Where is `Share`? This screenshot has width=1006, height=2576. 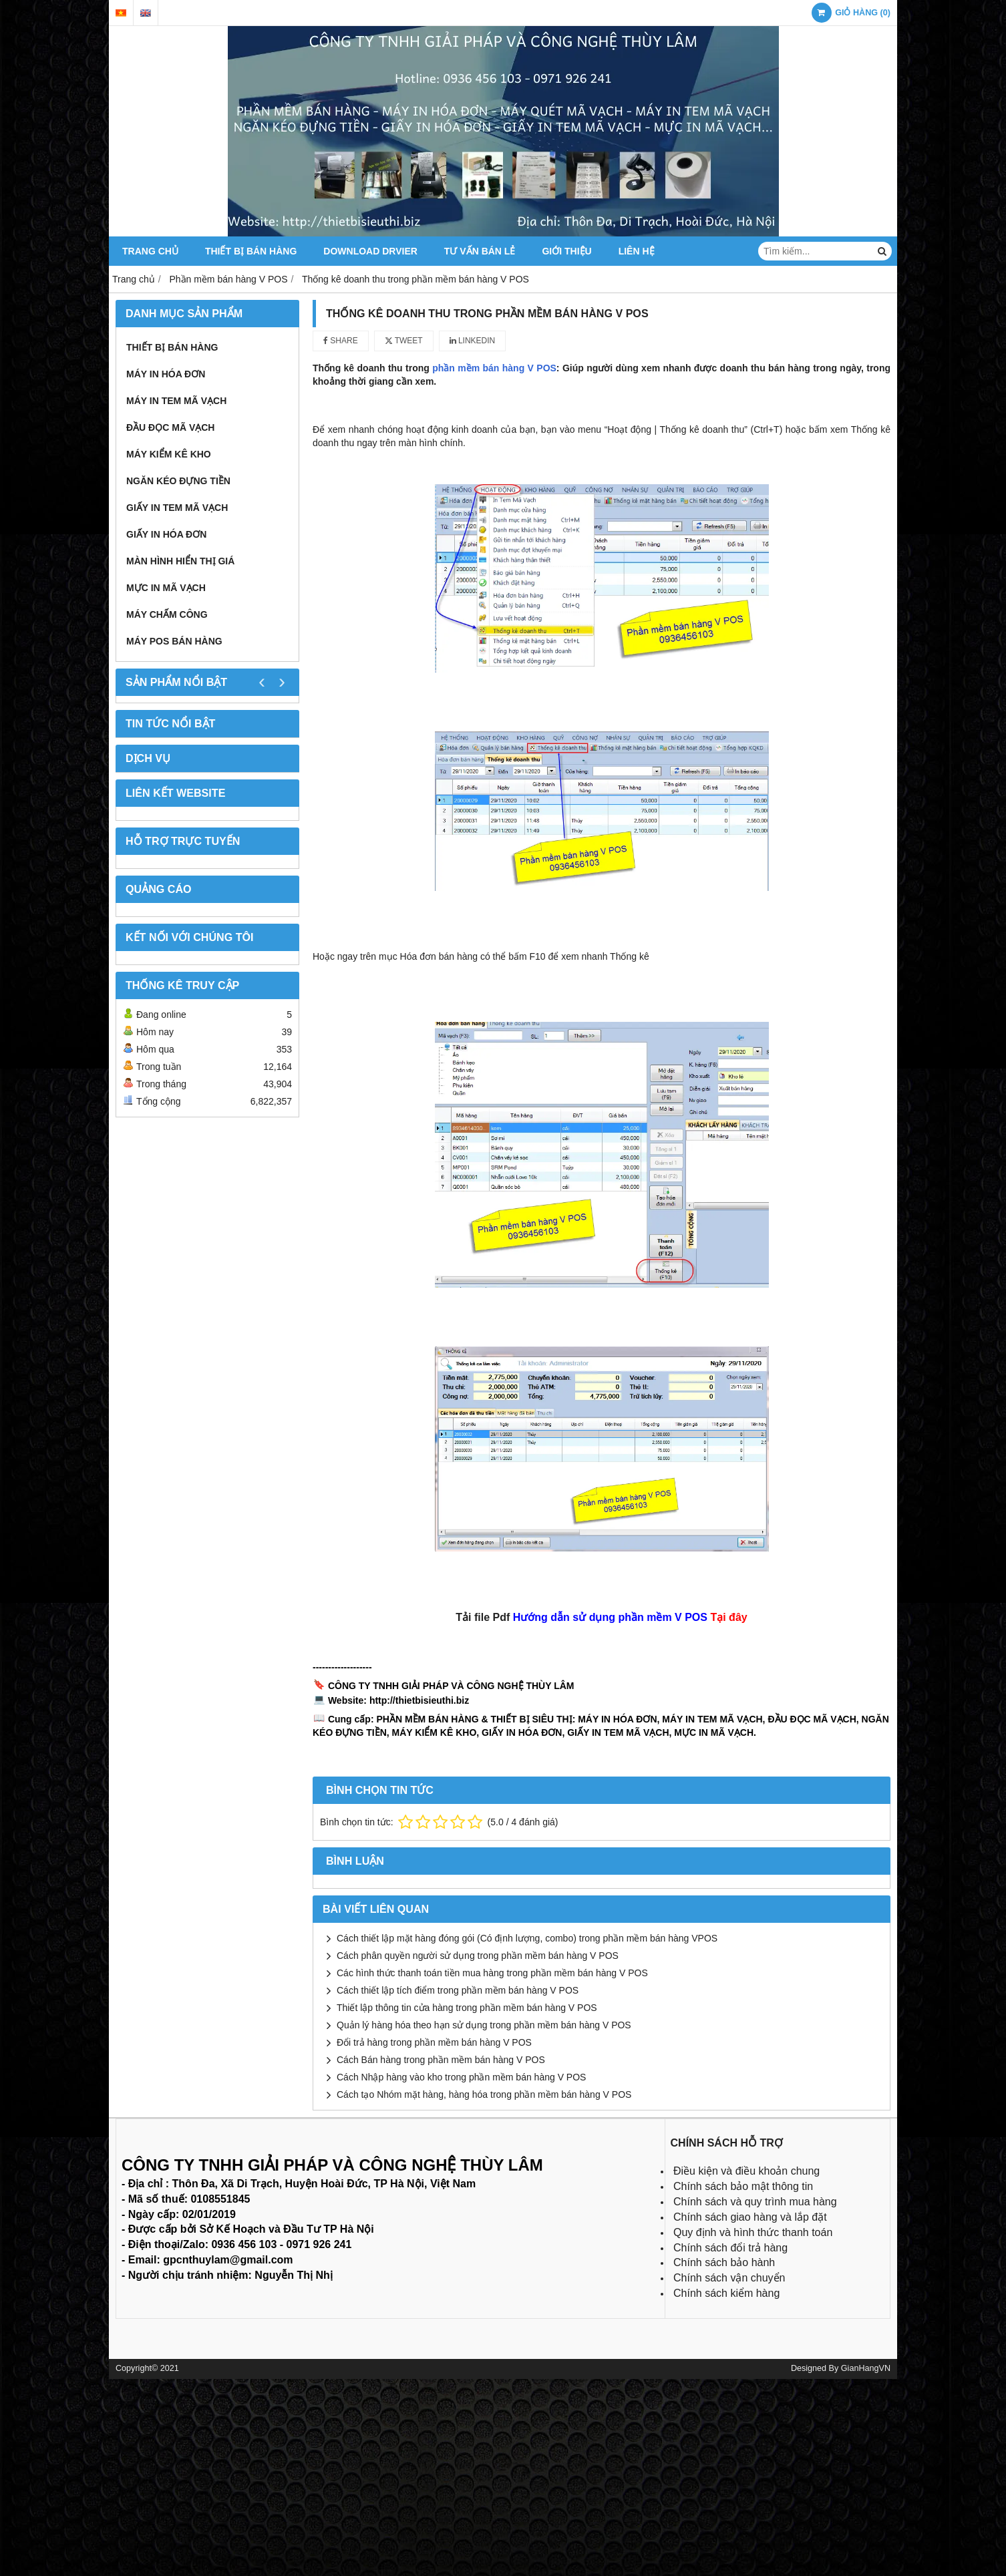 Share is located at coordinates (340, 340).